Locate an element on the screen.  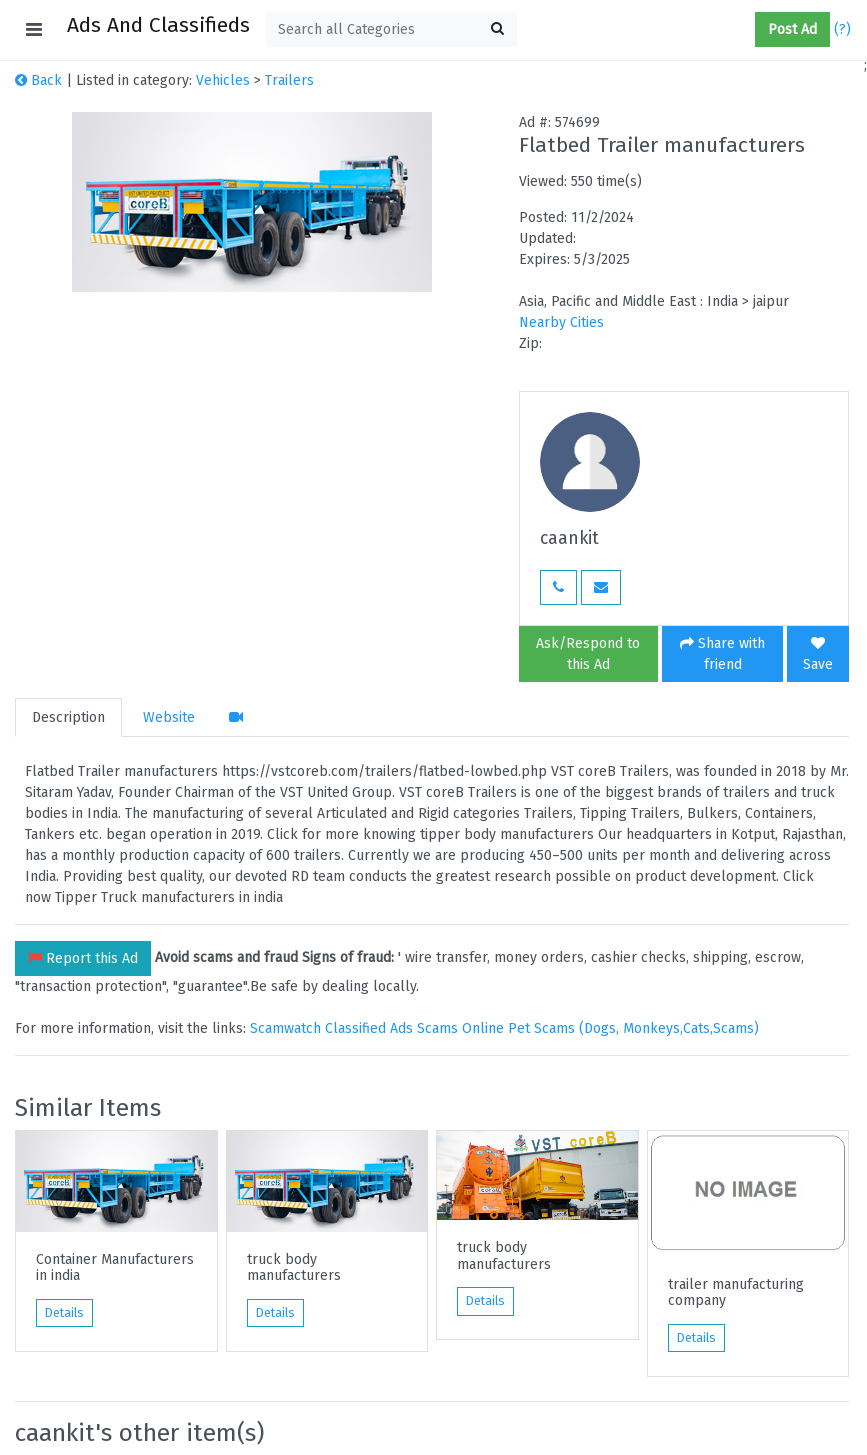
Nearby Cities is located at coordinates (561, 322).